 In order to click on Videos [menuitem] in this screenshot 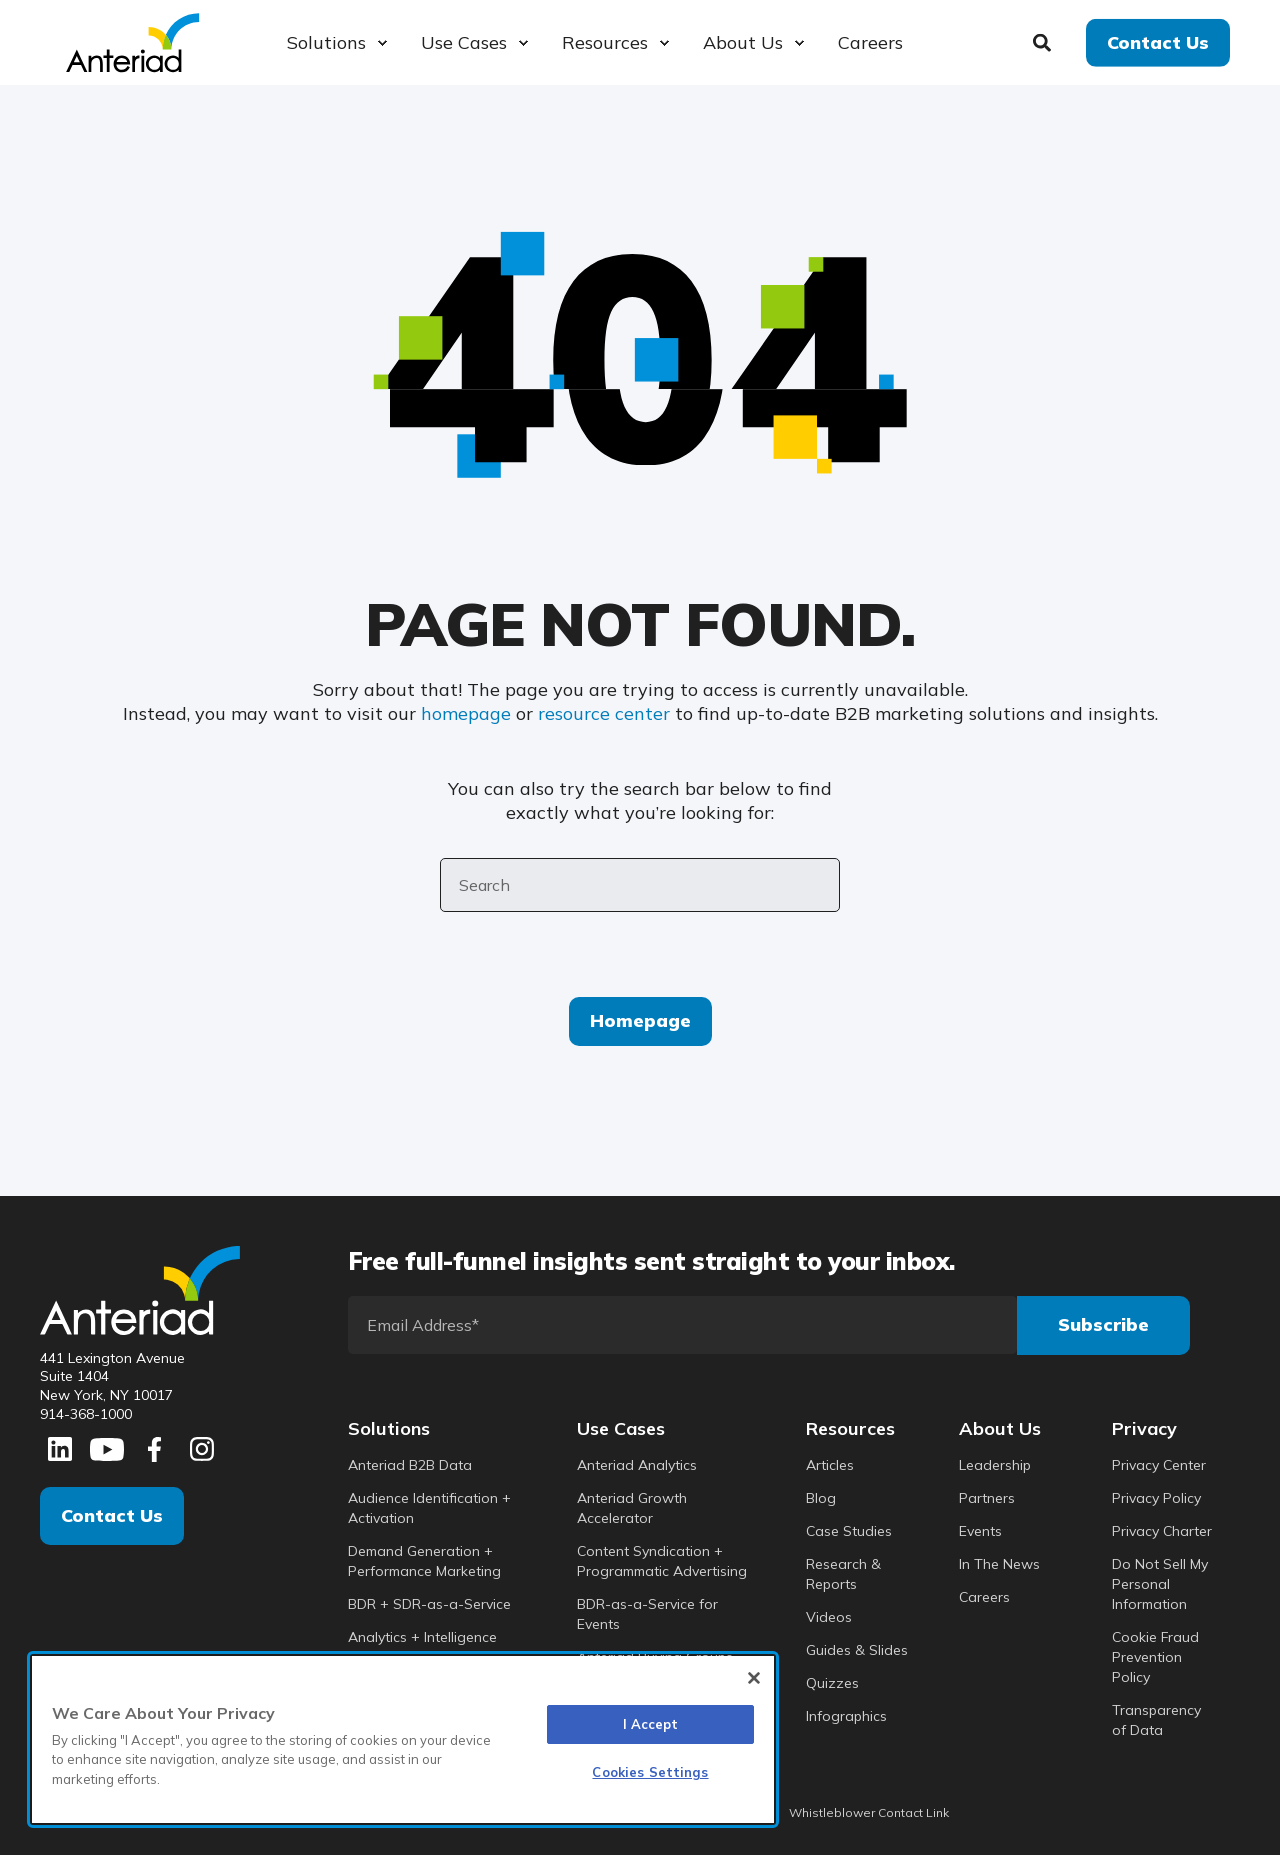, I will do `click(829, 1617)`.